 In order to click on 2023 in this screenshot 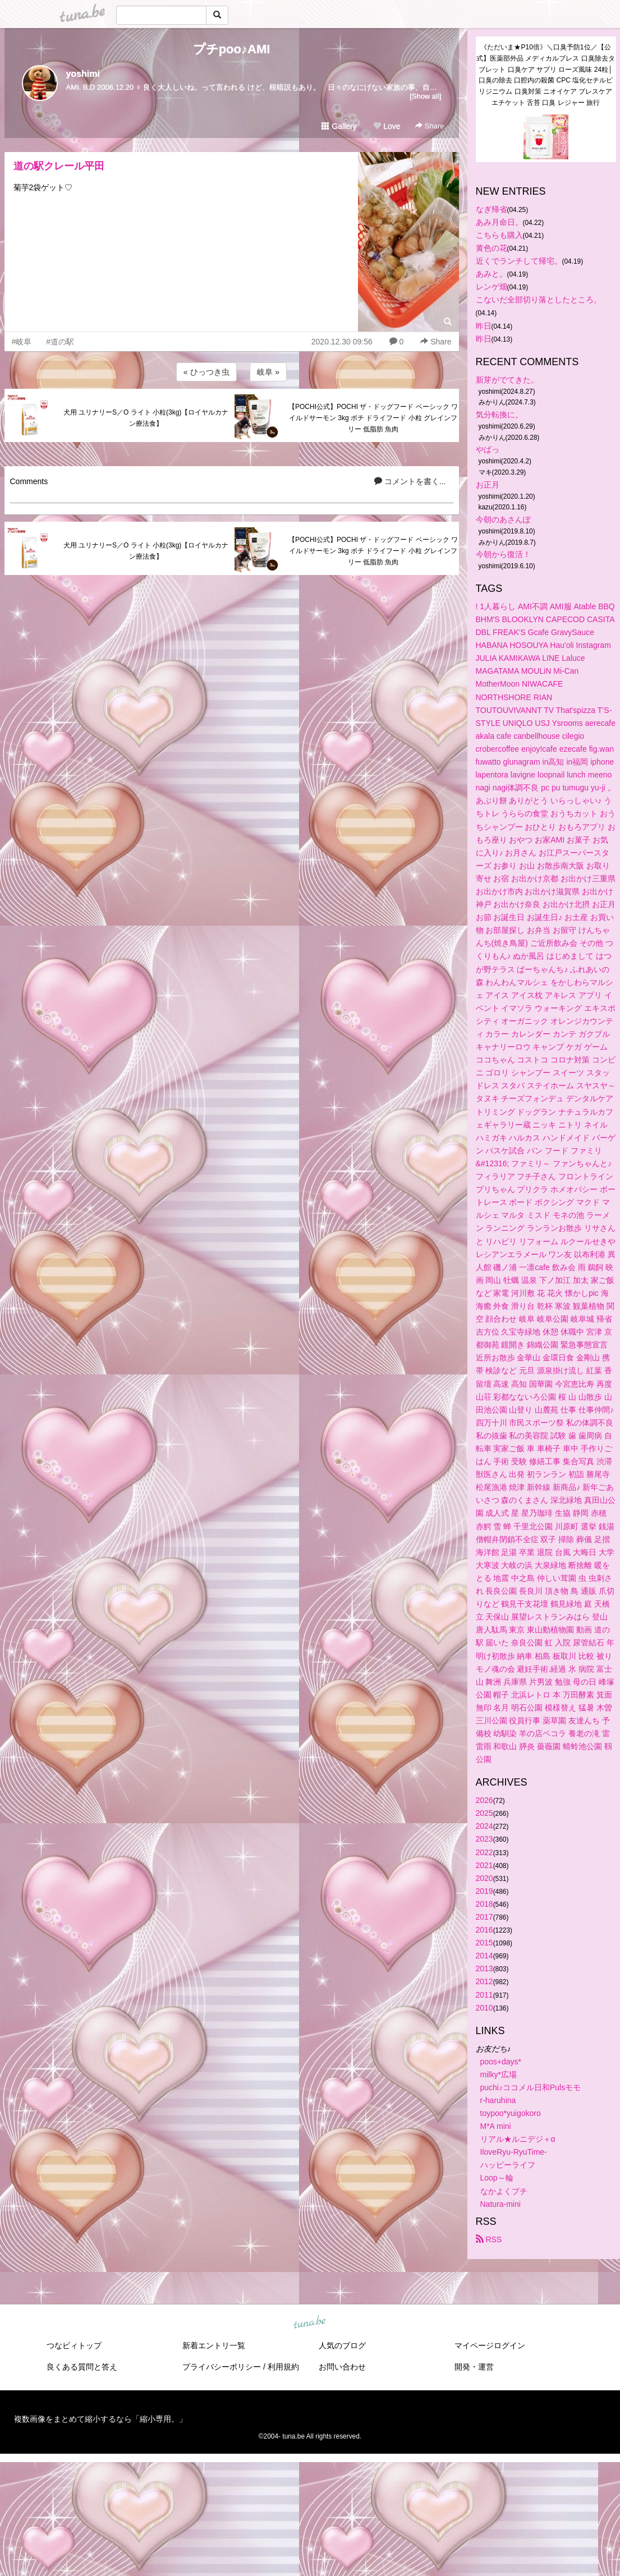, I will do `click(484, 1838)`.